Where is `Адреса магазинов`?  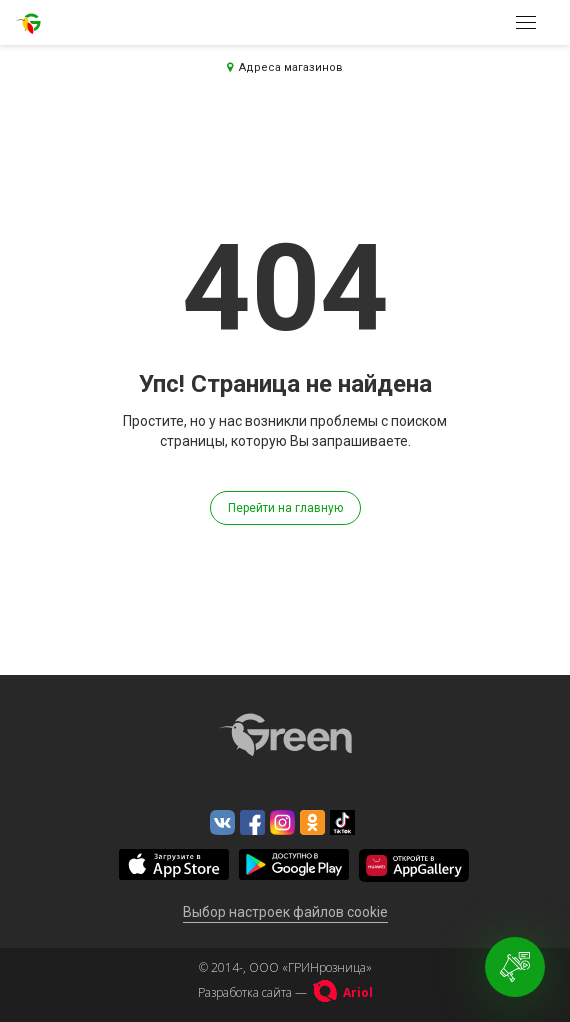
Адреса магазинов is located at coordinates (285, 67).